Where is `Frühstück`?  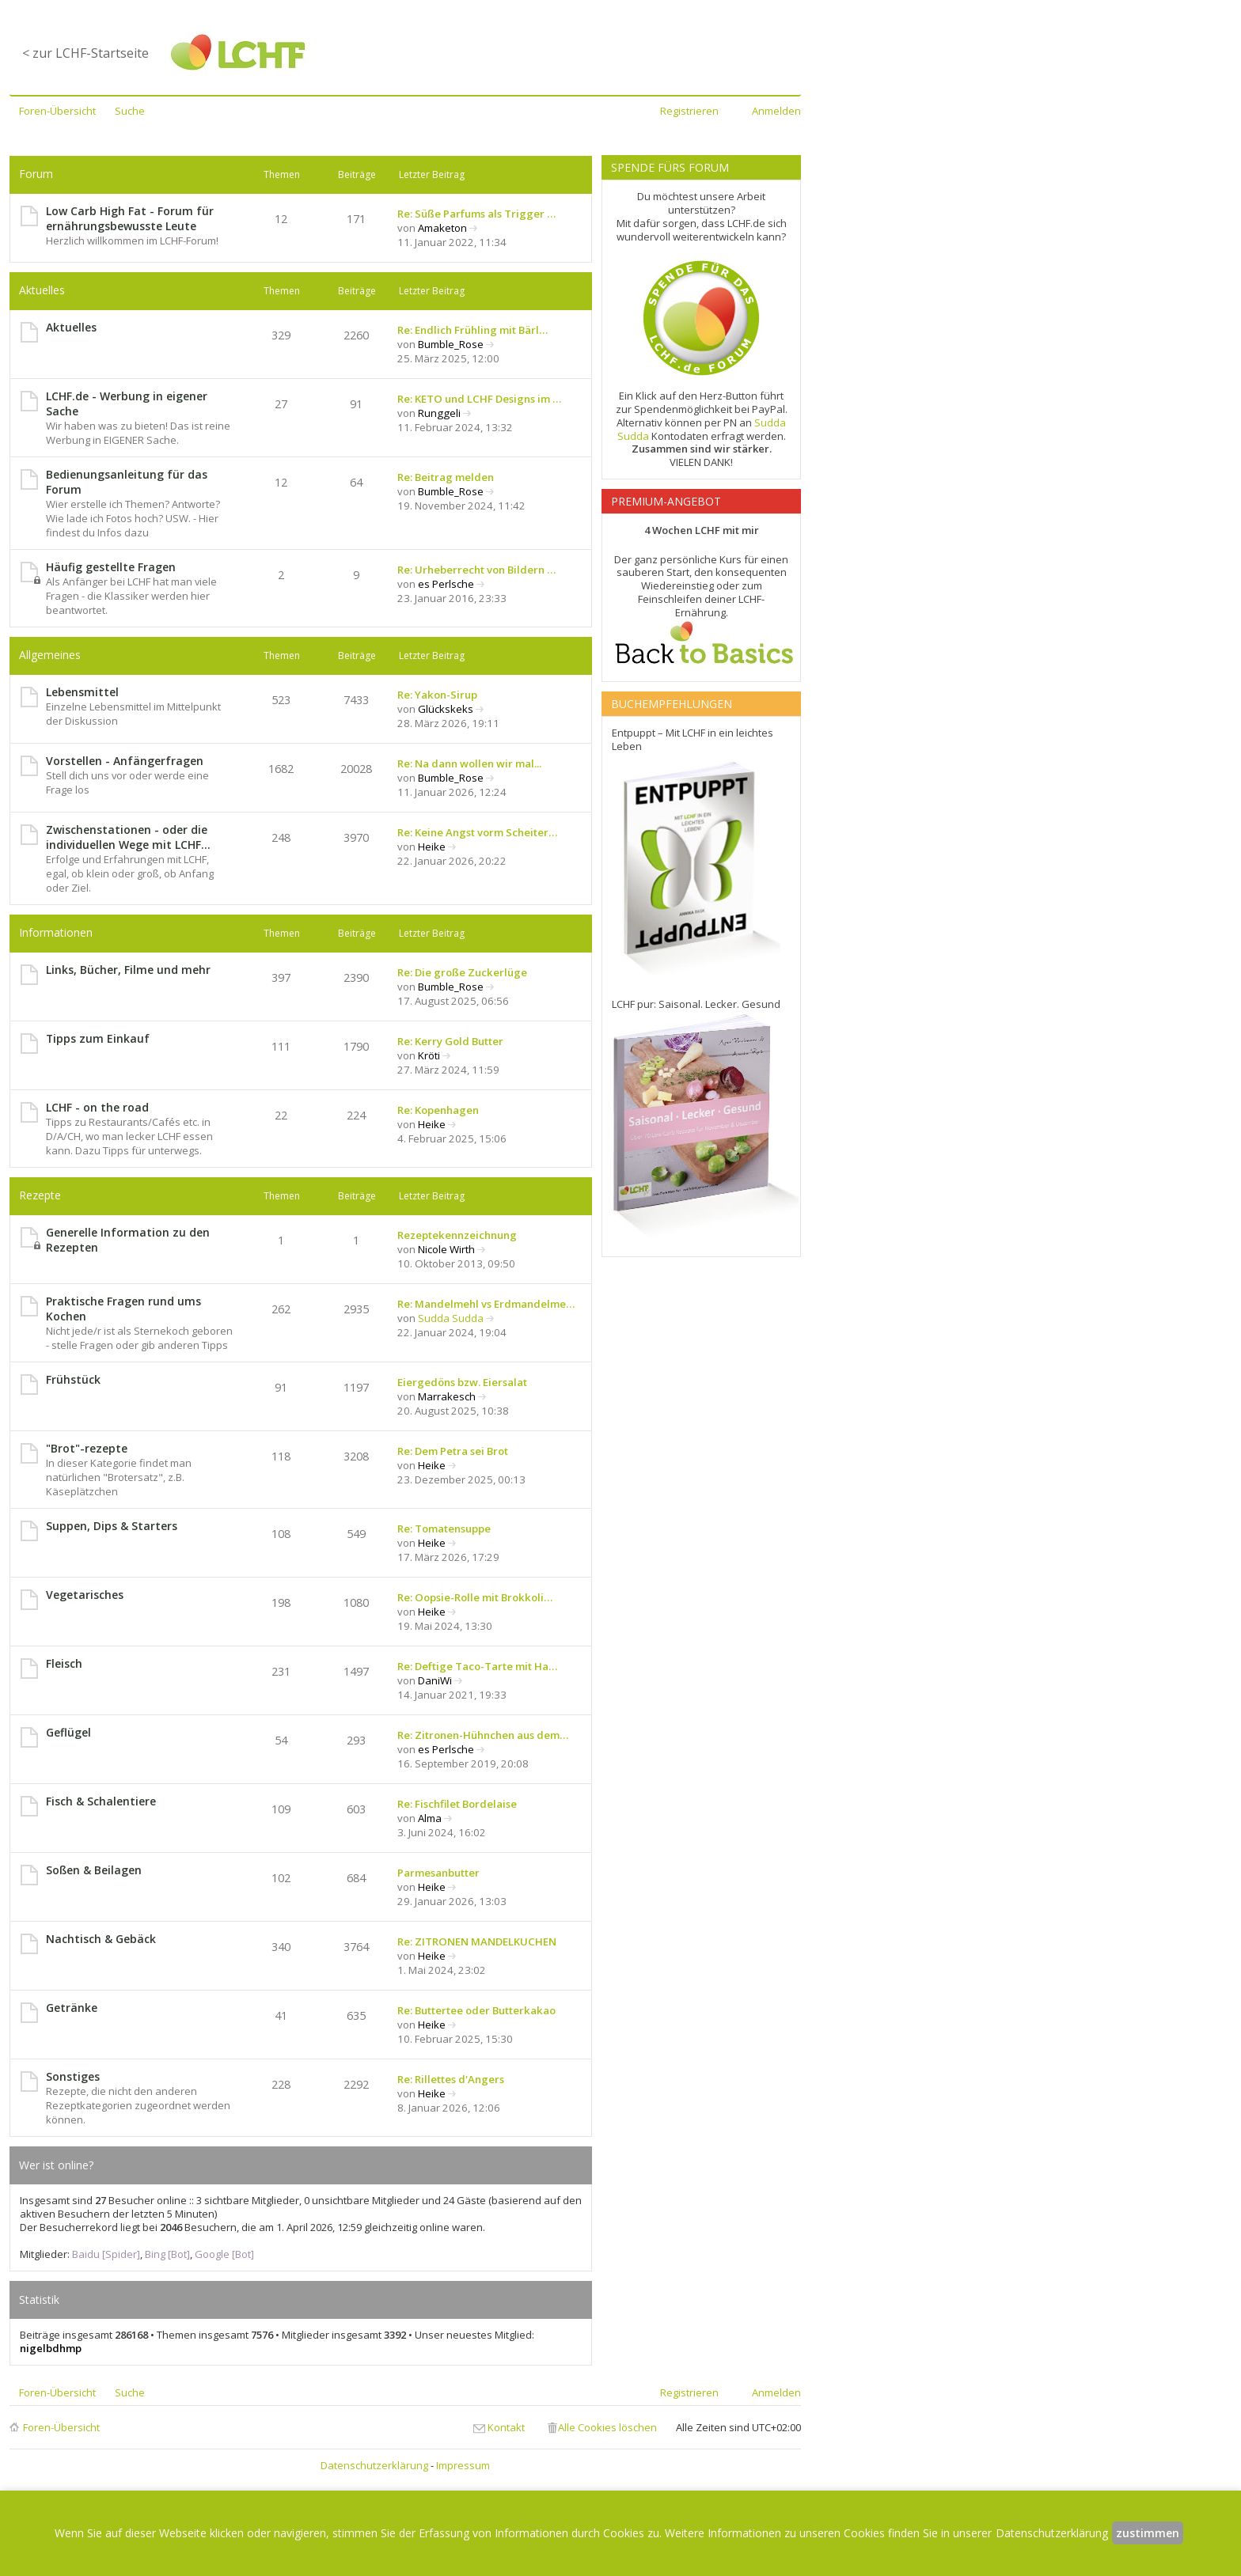 Frühstück is located at coordinates (73, 1379).